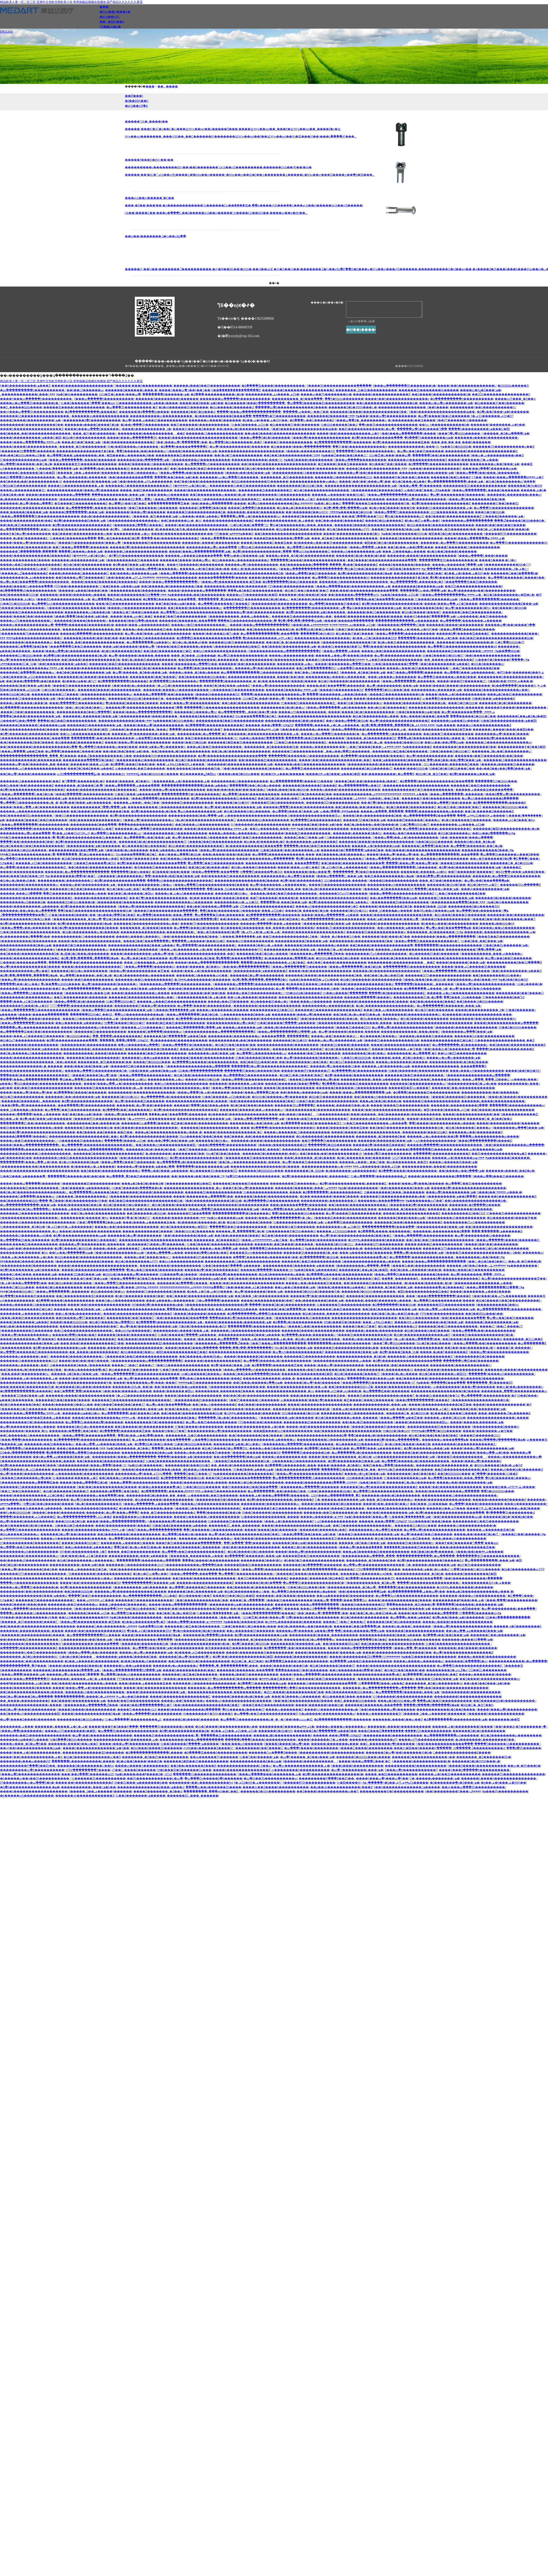 The height and width of the screenshot is (2576, 548). What do you see at coordinates (489, 1679) in the screenshot?
I see `��Ʒ����һ������������av` at bounding box center [489, 1679].